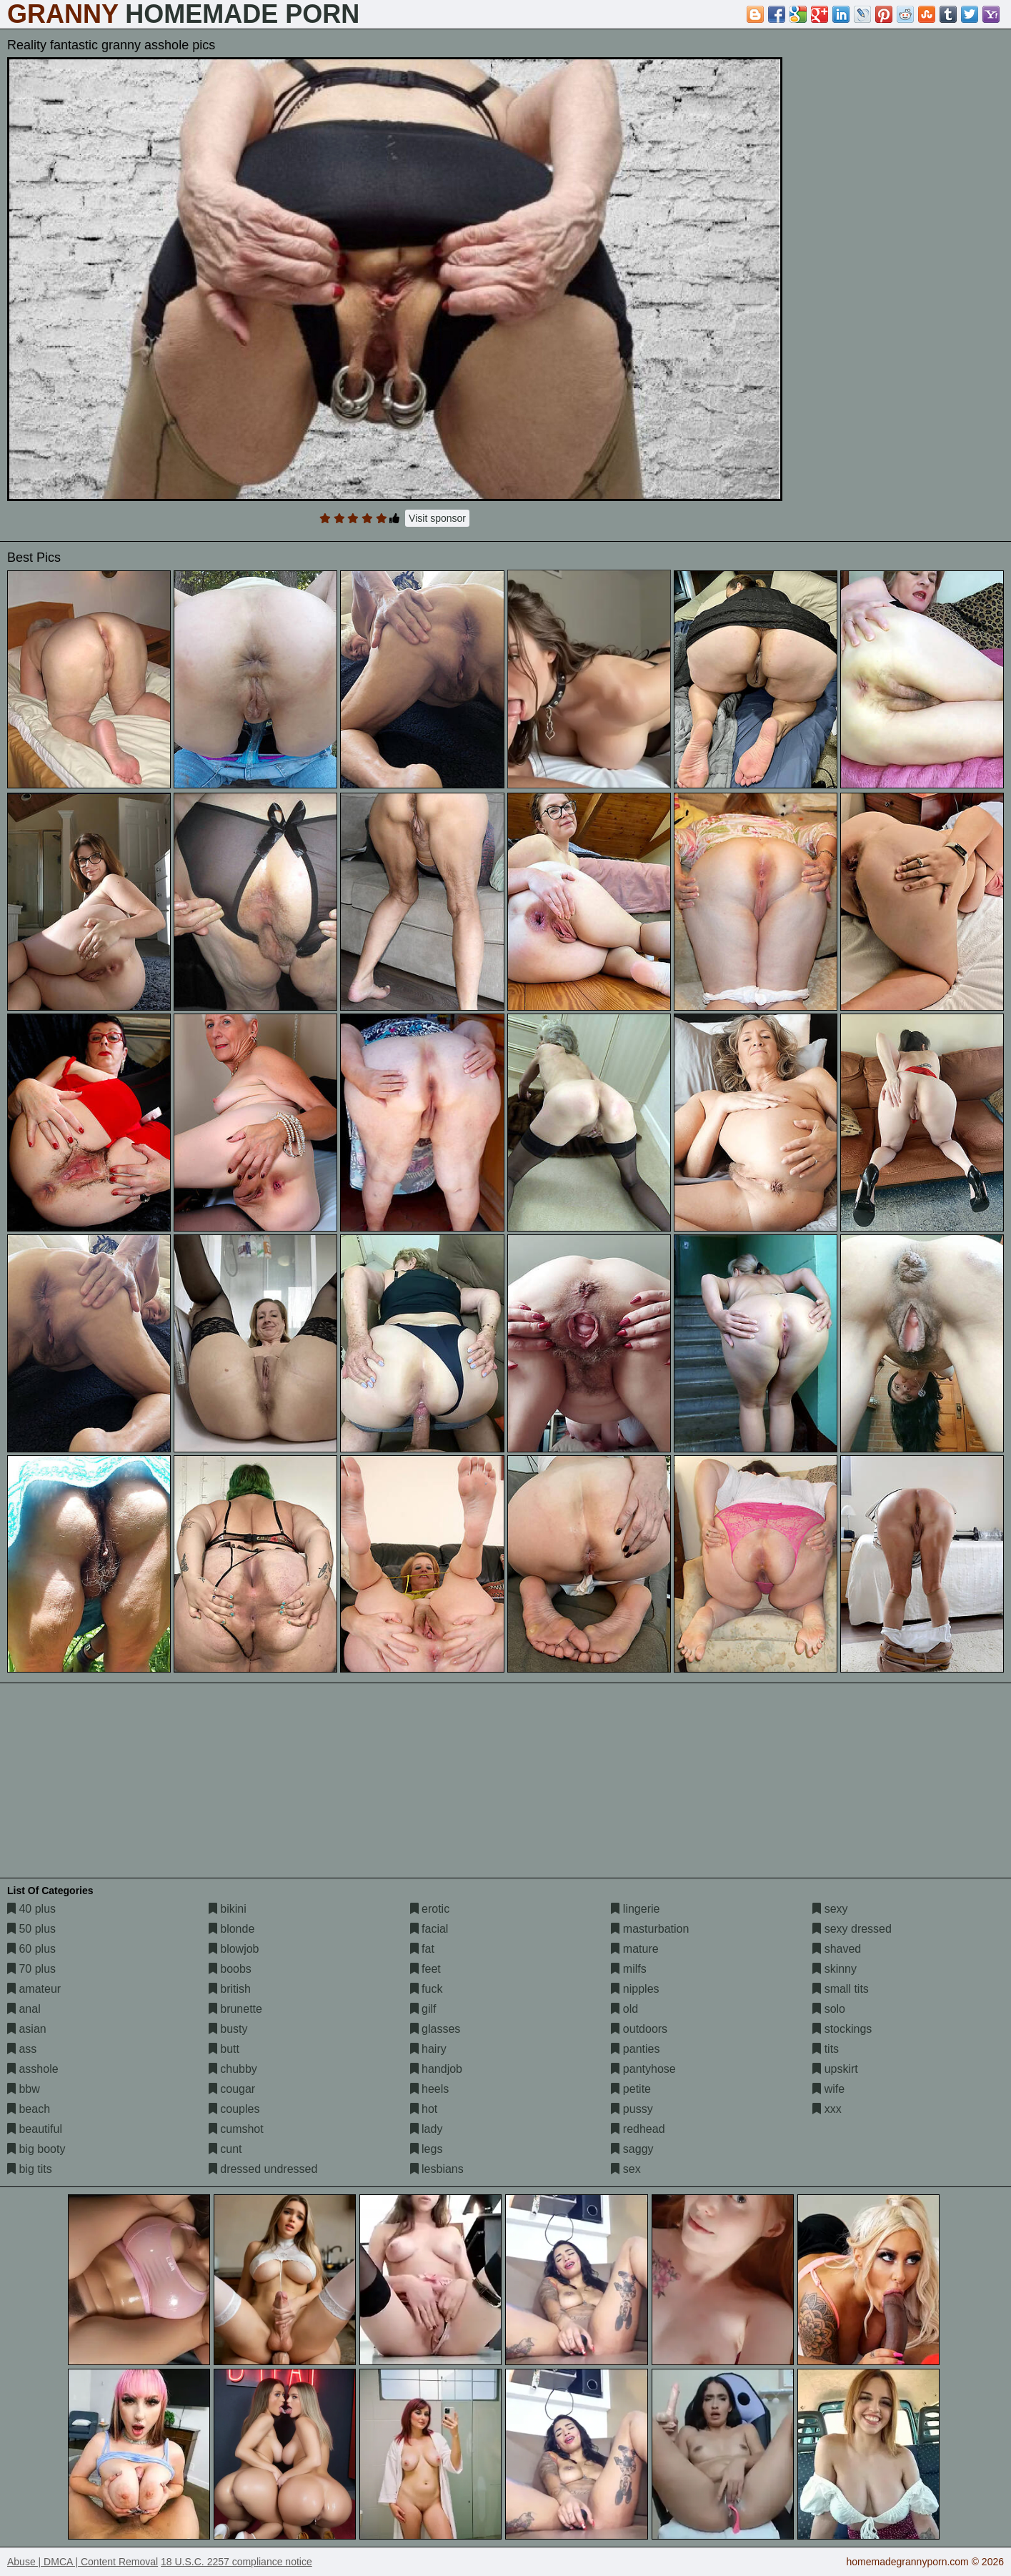  What do you see at coordinates (34, 2129) in the screenshot?
I see `beautiful` at bounding box center [34, 2129].